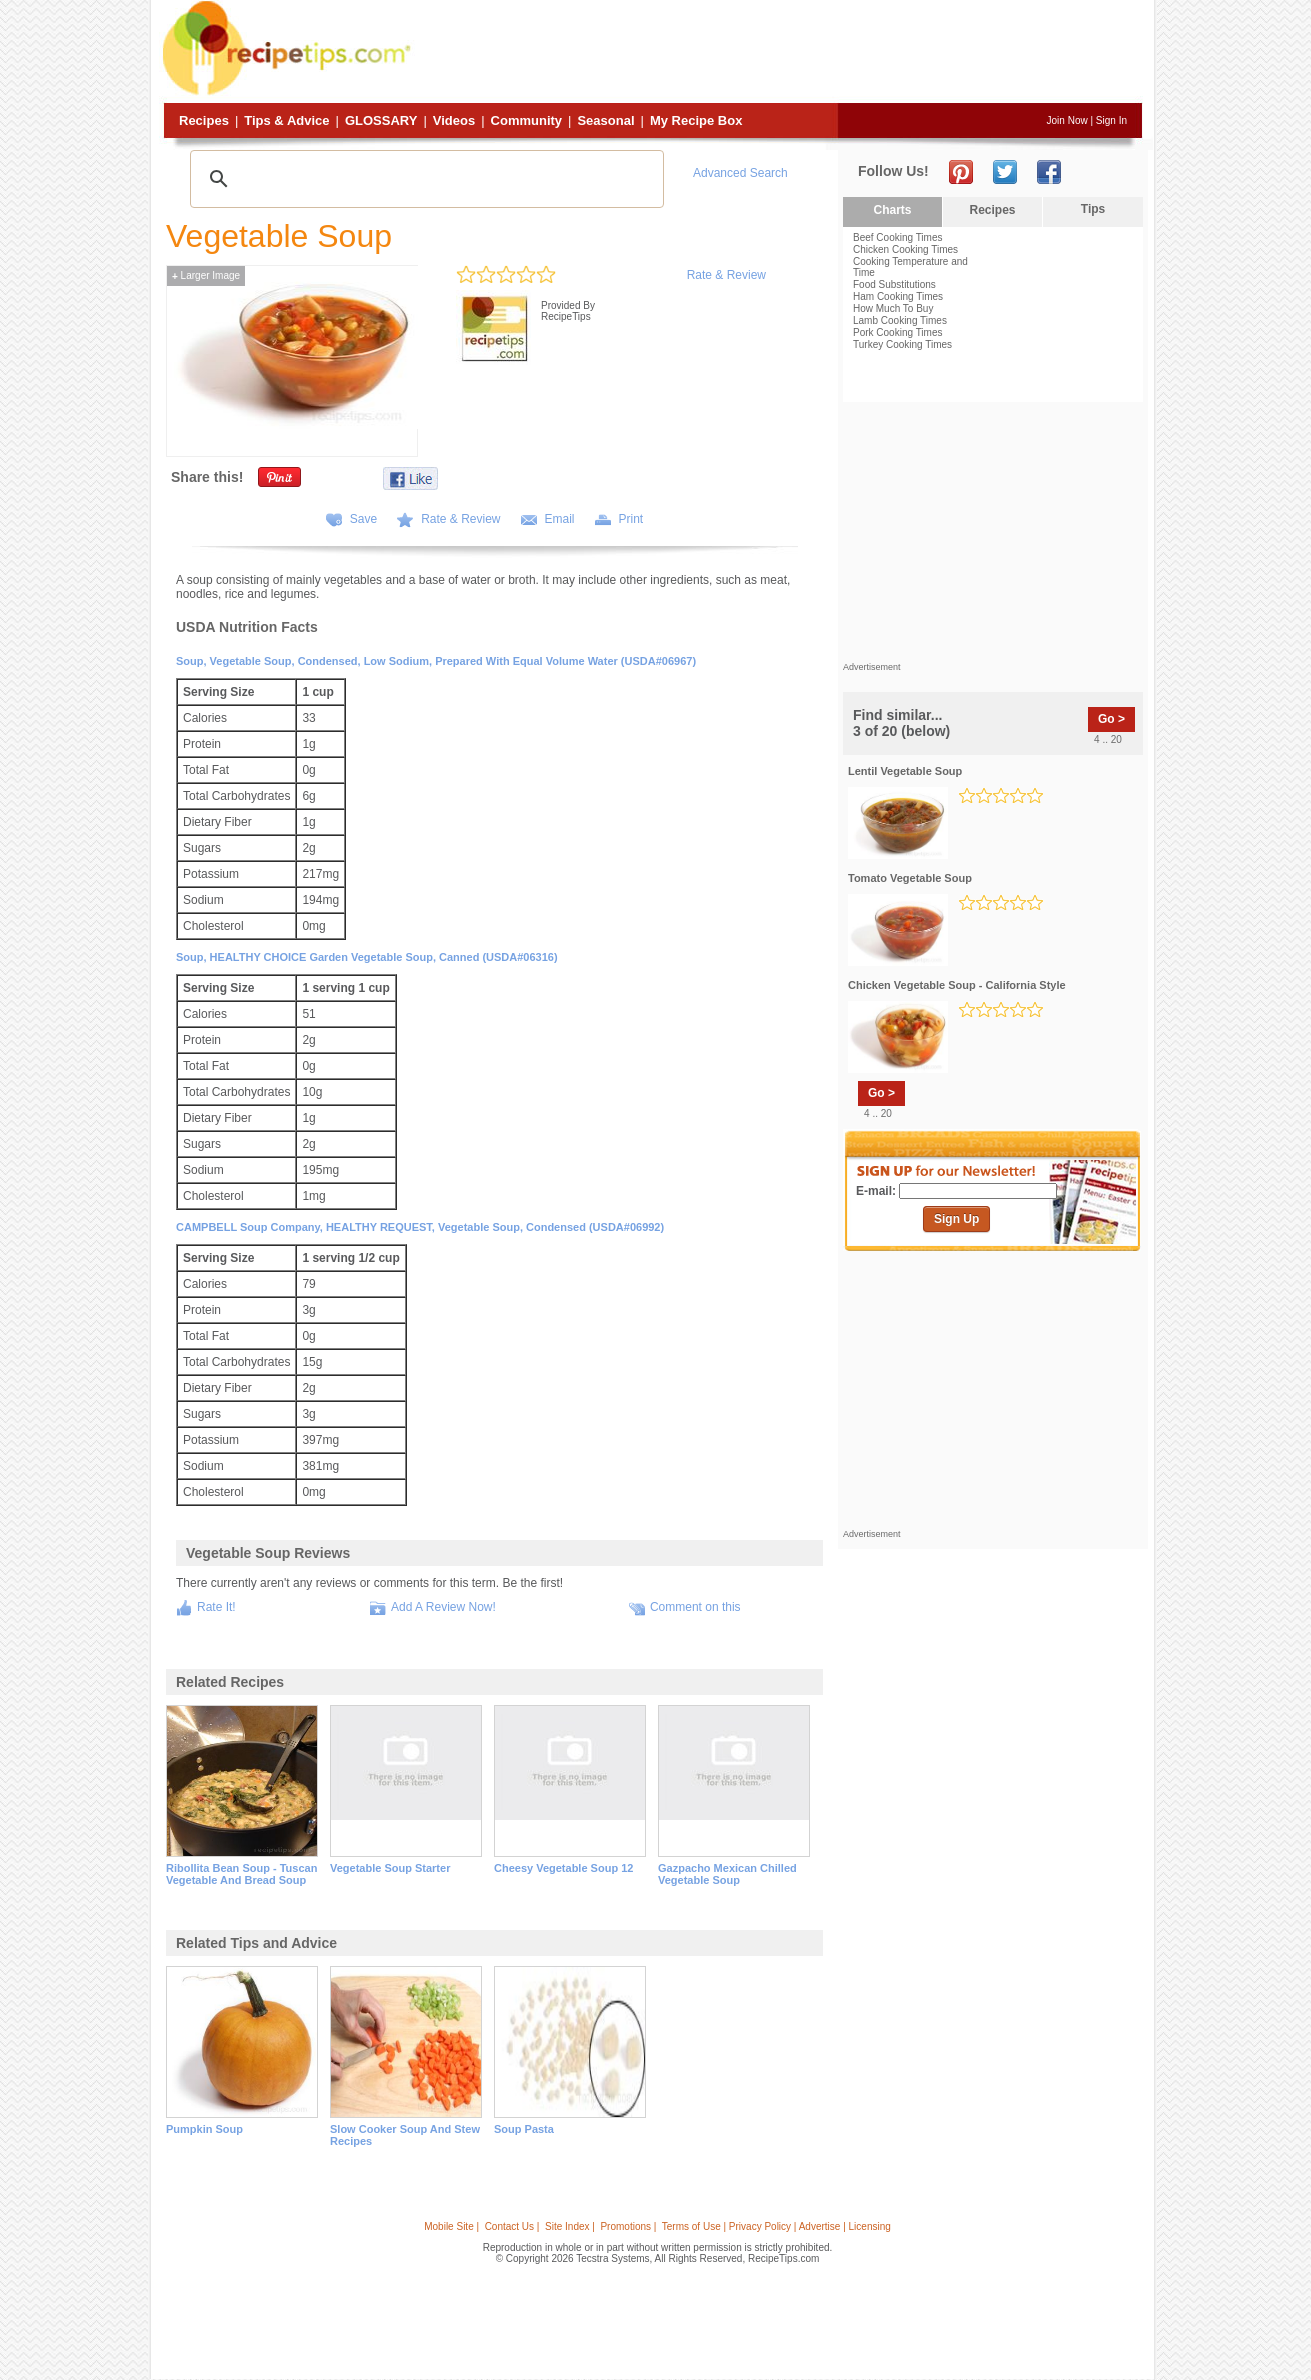 Image resolution: width=1311 pixels, height=2380 pixels. Describe the element at coordinates (216, 1607) in the screenshot. I see `Rate It!` at that location.